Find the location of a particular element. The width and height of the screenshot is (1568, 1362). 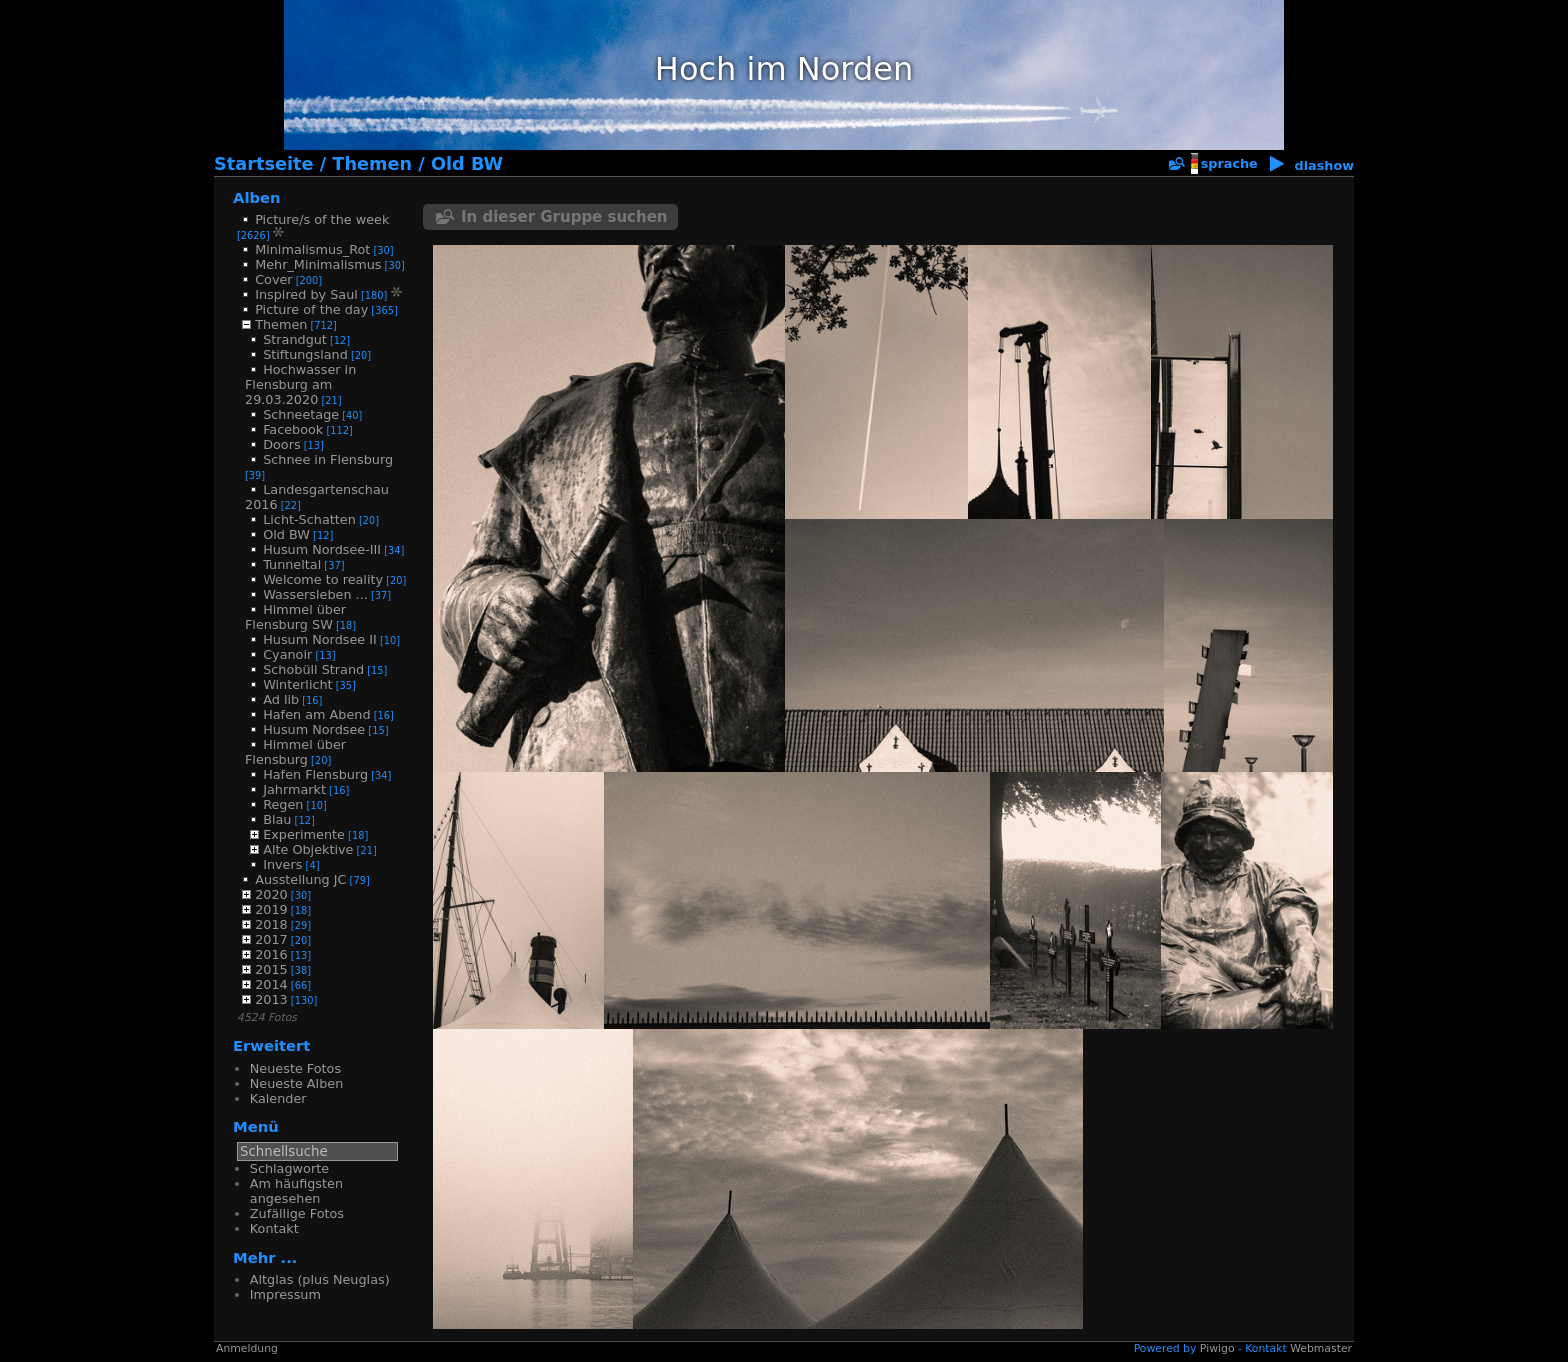

Webmaster is located at coordinates (1321, 1348).